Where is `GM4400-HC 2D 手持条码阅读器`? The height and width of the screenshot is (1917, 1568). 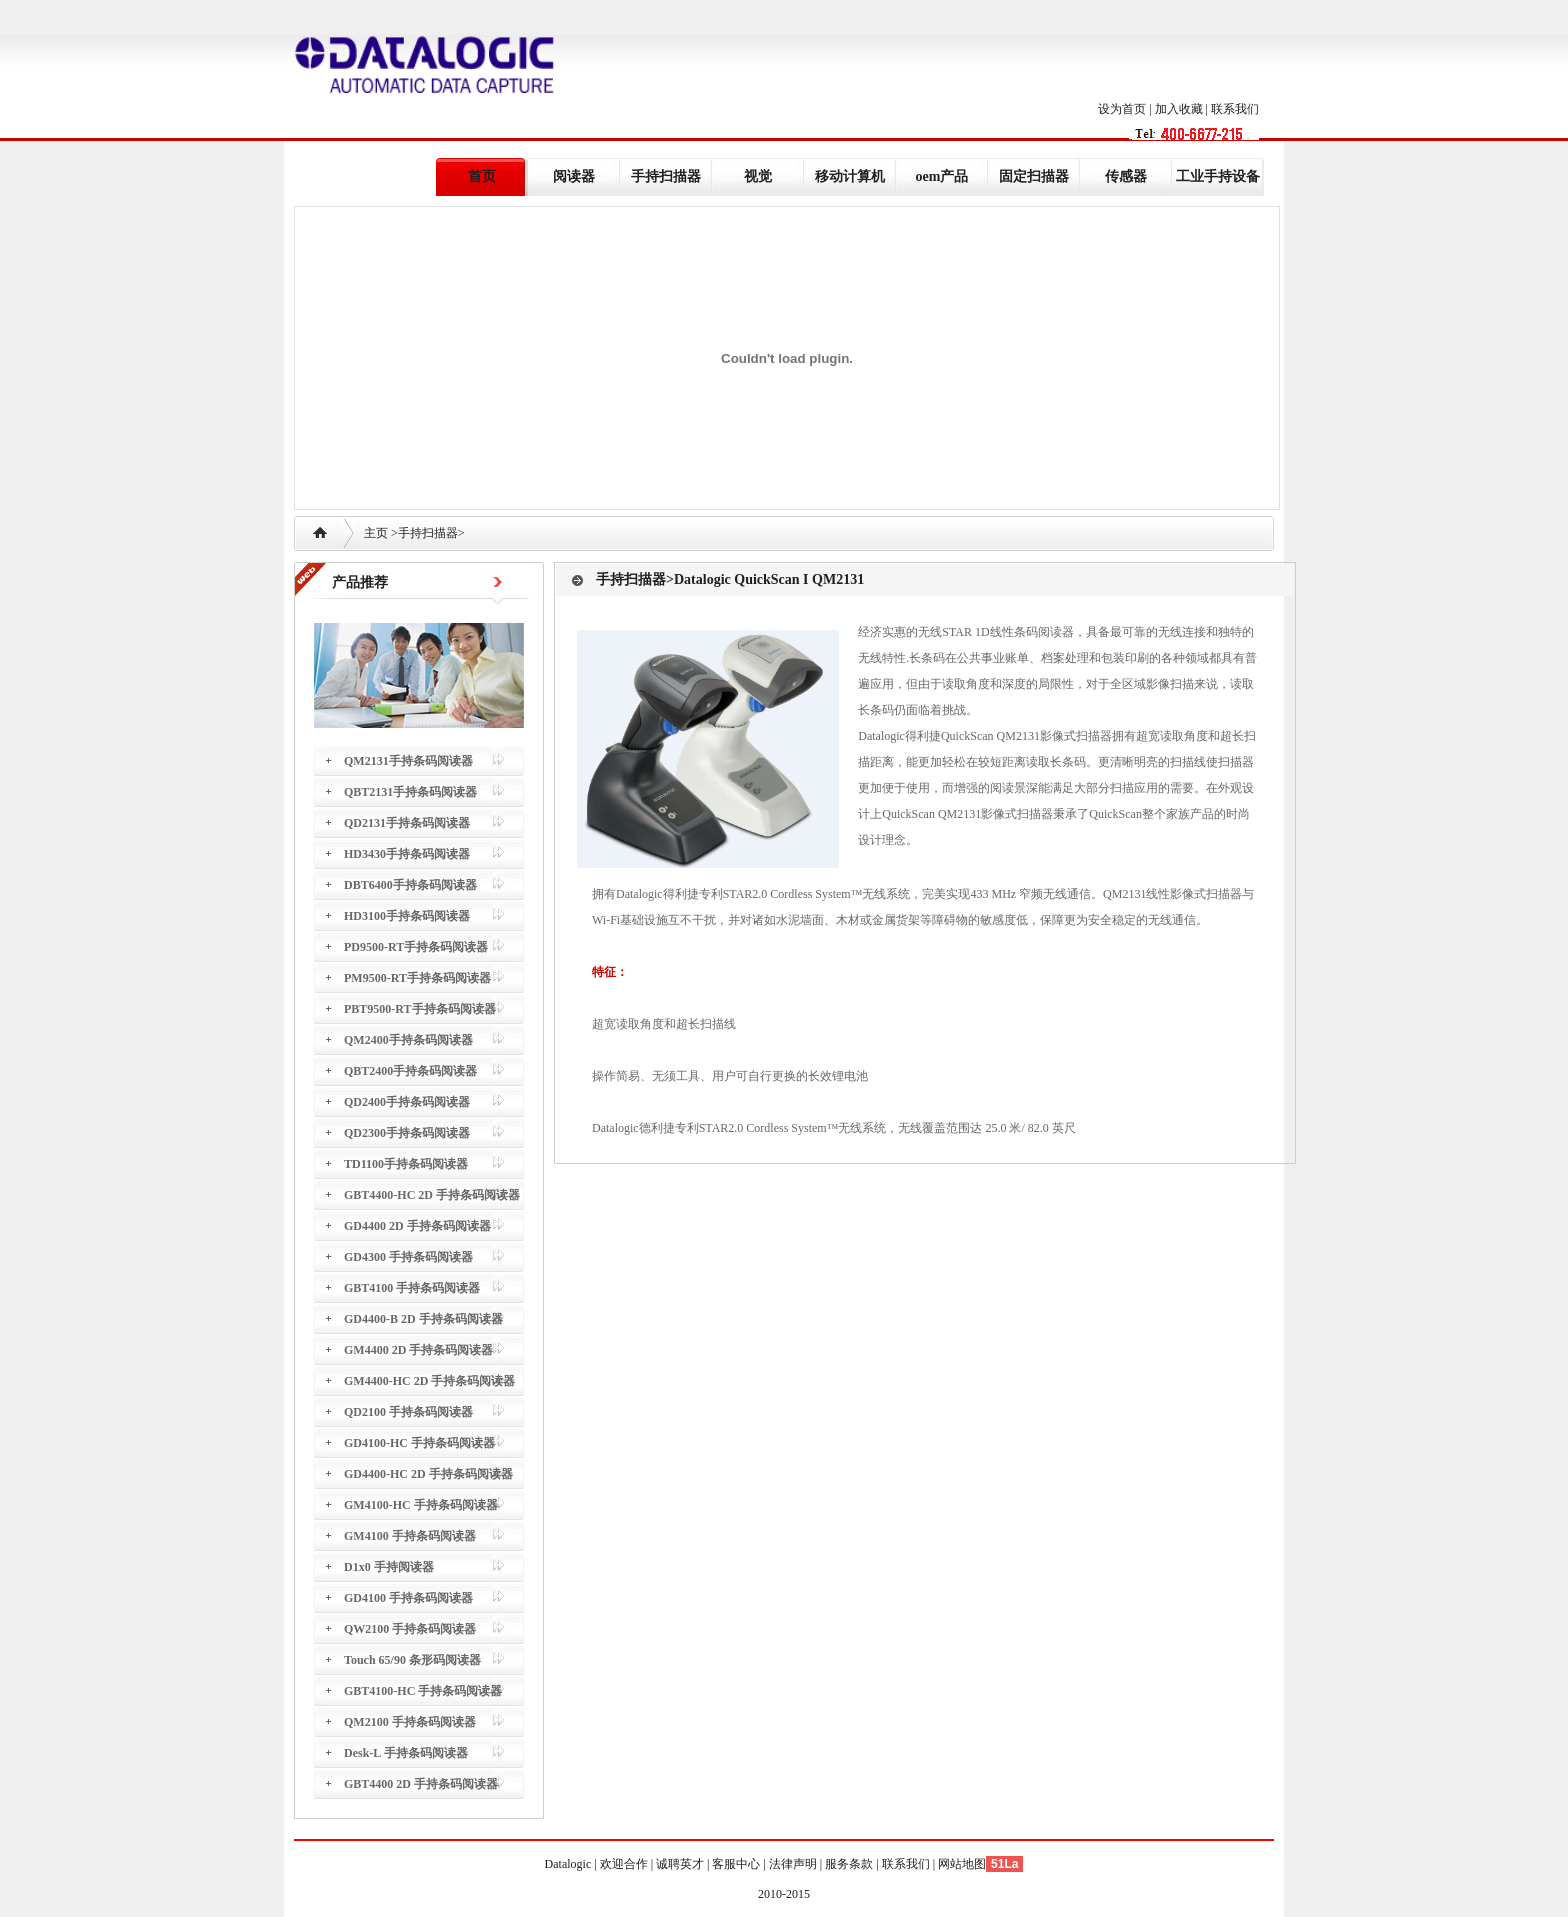
GM4400-HC 2D 手持条码阅读器 is located at coordinates (429, 1381).